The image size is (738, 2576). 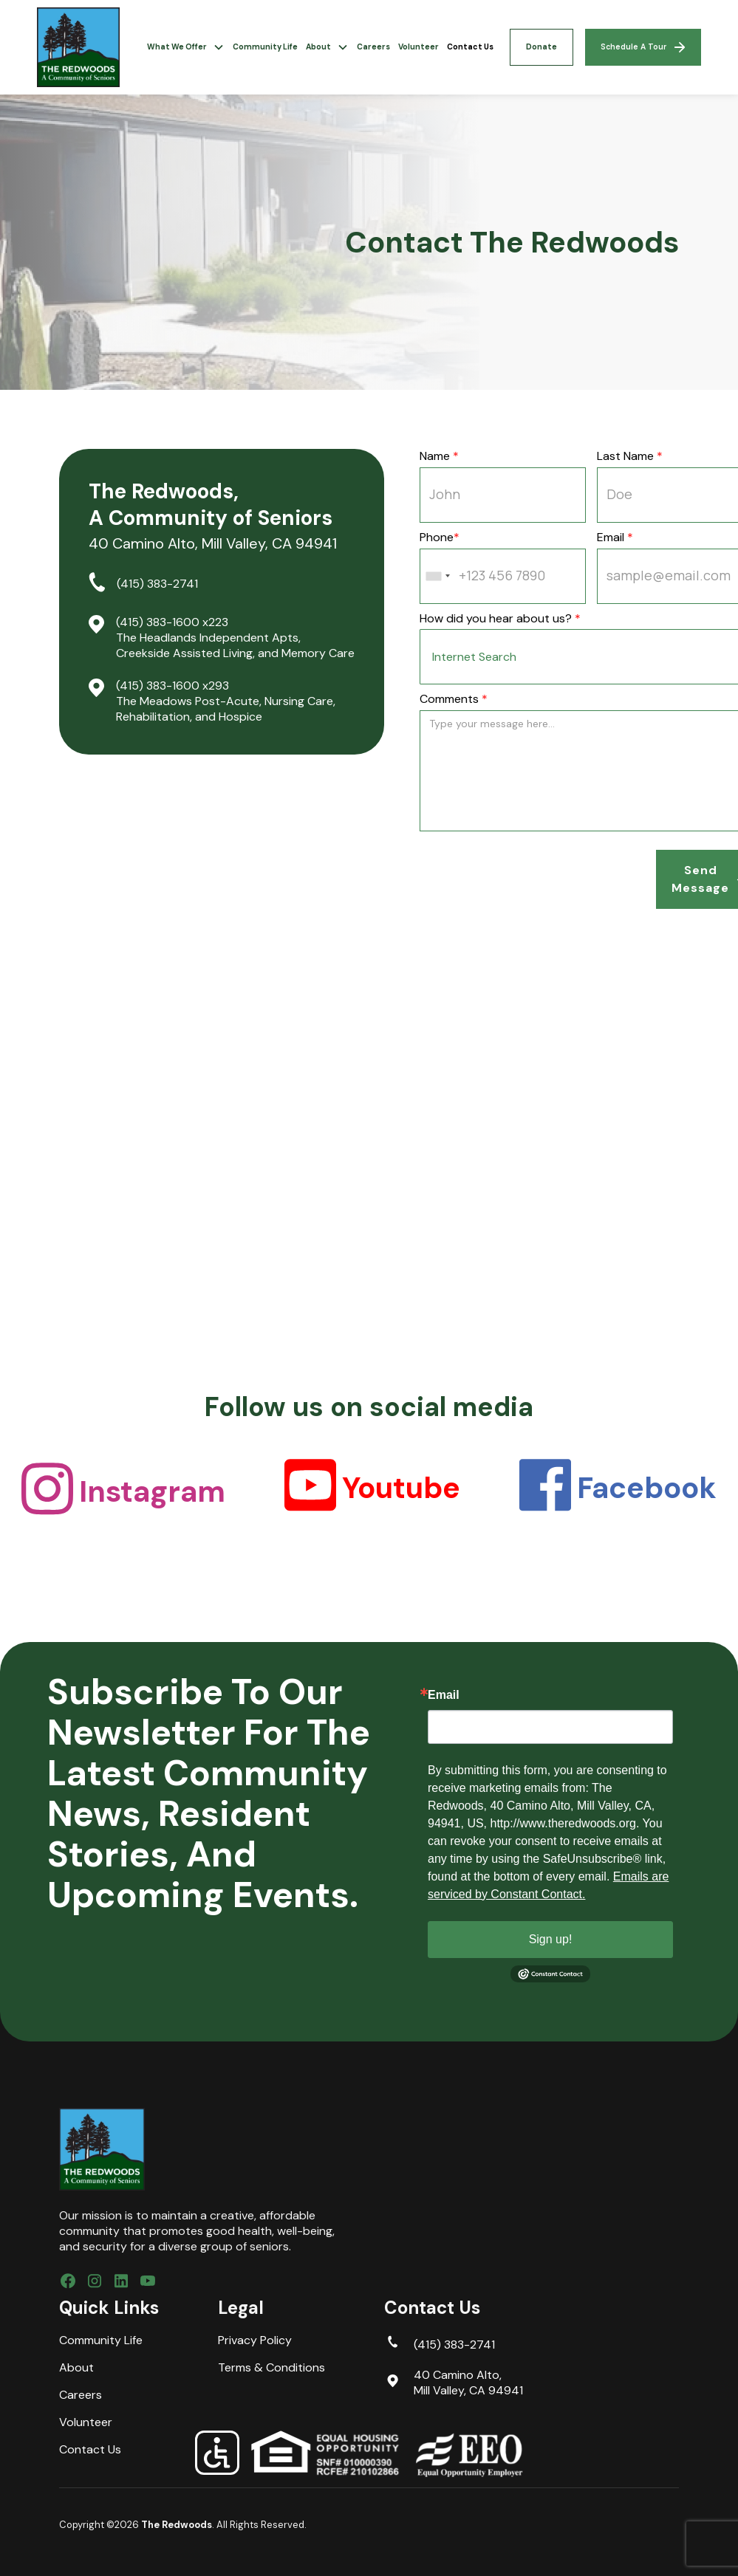 I want to click on [combobox], so click(x=437, y=576).